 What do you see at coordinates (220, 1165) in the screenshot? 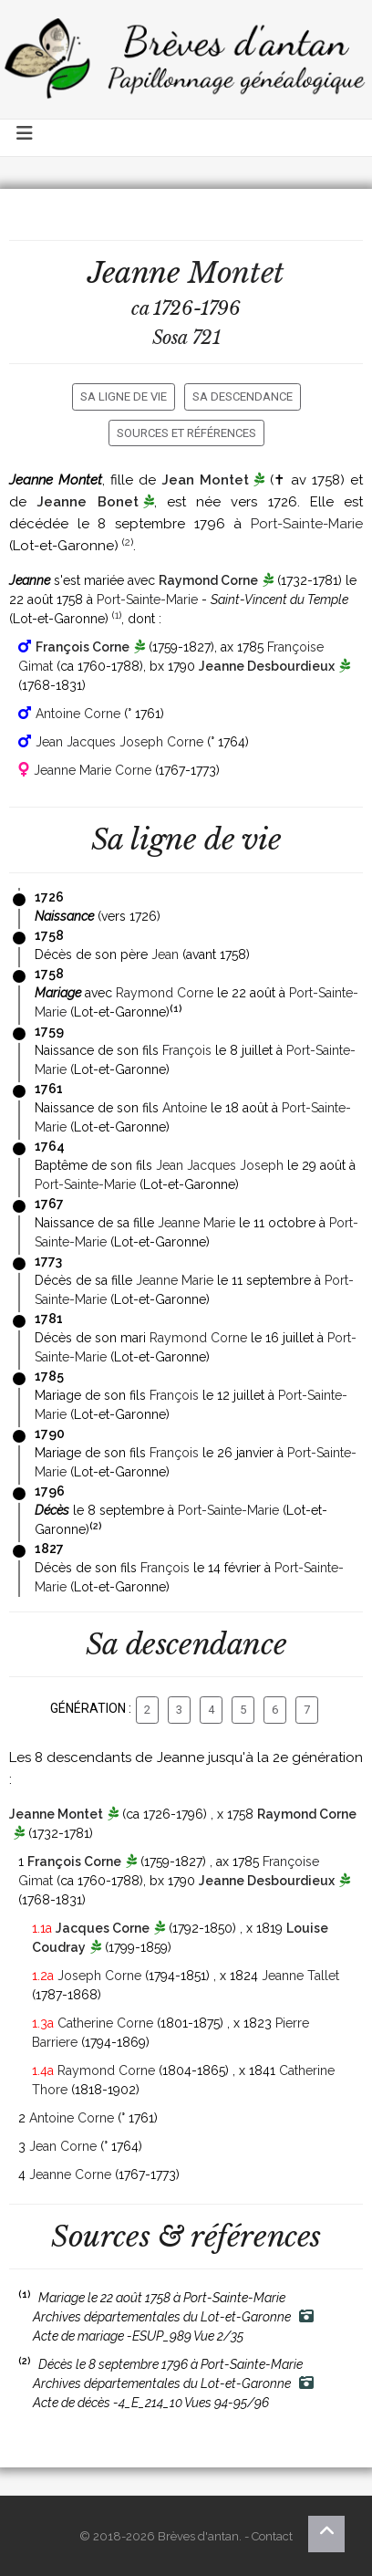
I see `Jean Jacques Joseph` at bounding box center [220, 1165].